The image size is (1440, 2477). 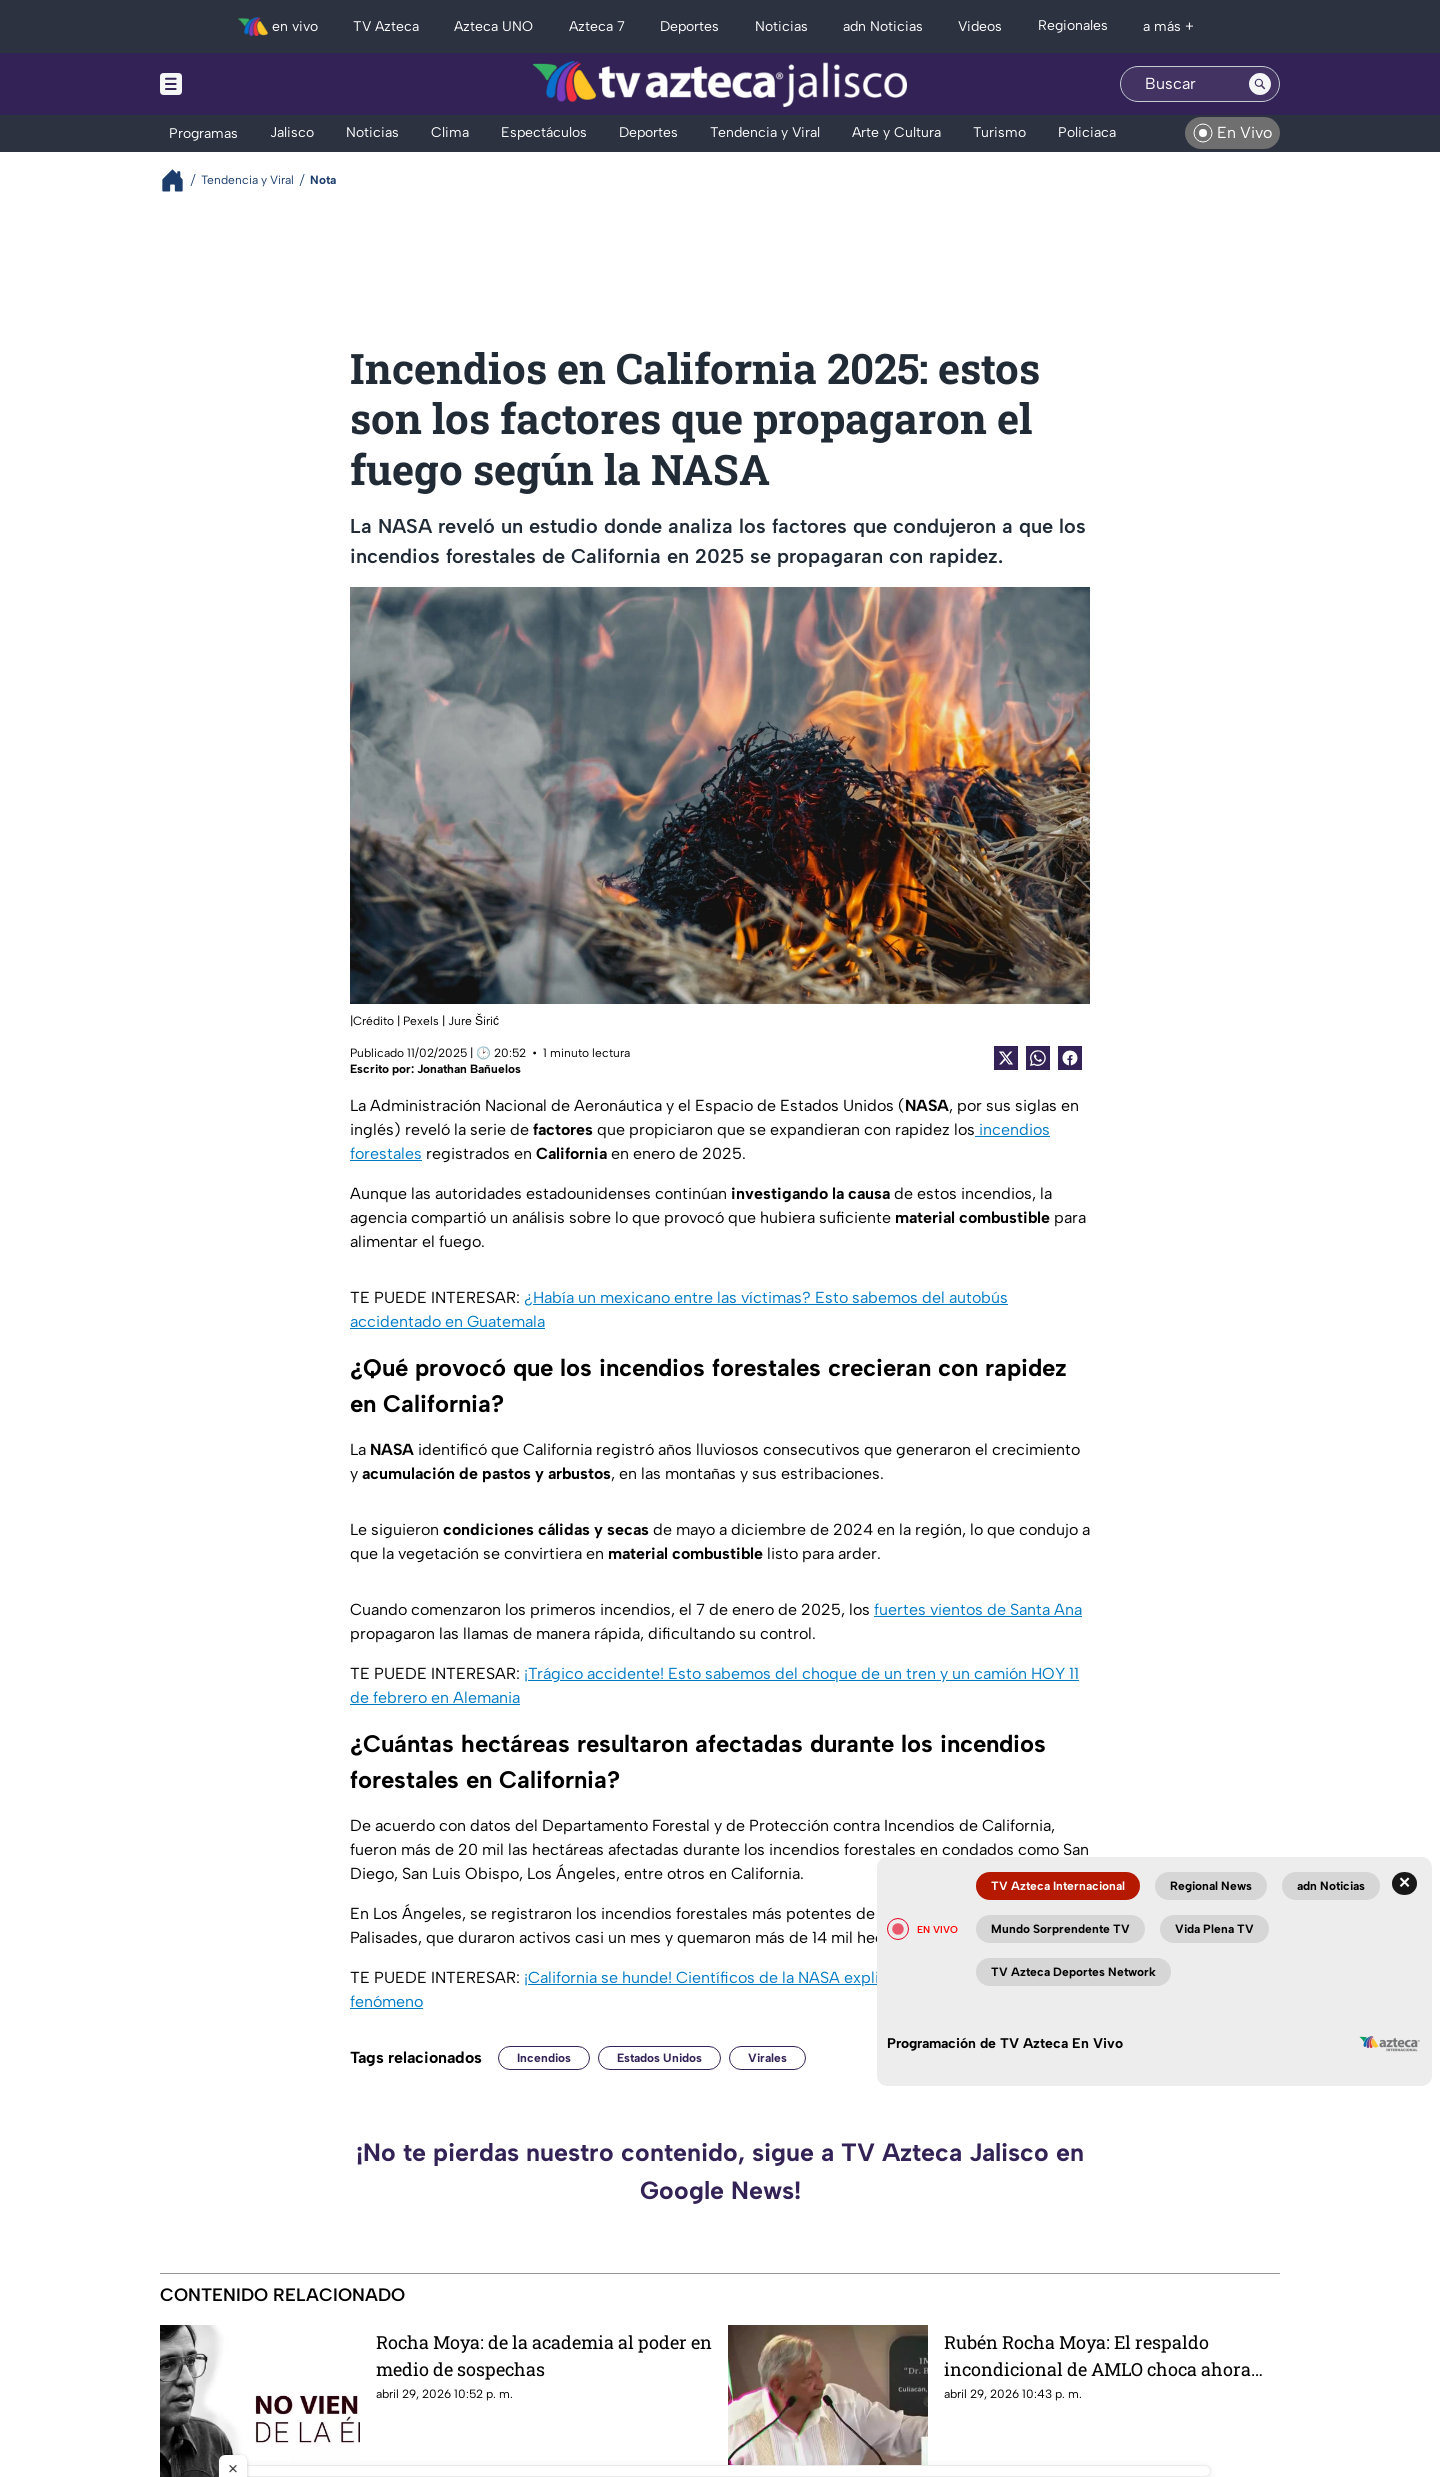 I want to click on Virales, so click(x=767, y=2058).